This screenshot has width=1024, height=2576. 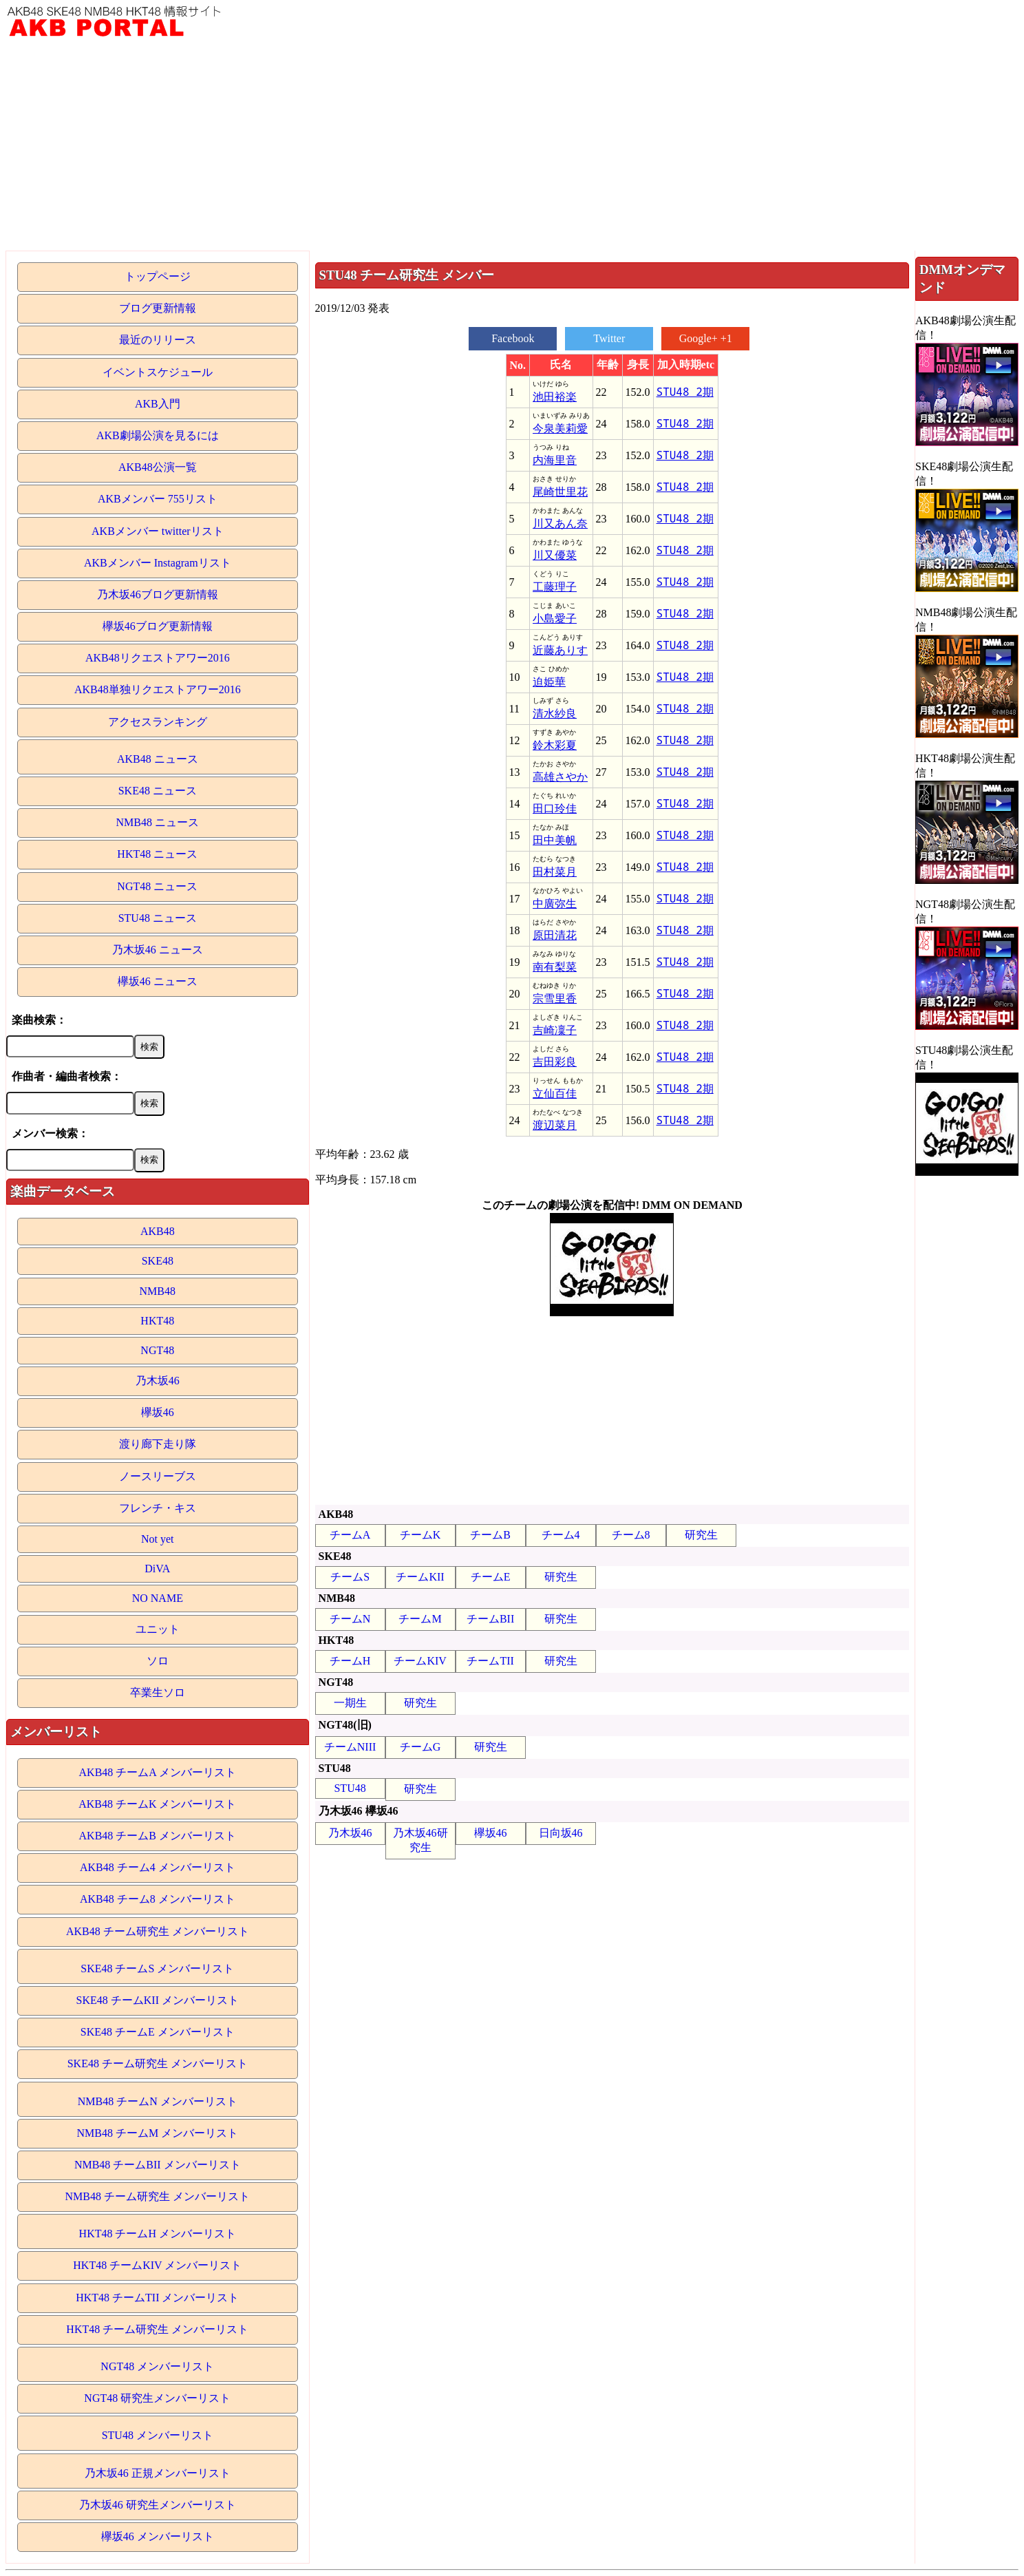 I want to click on チームK, so click(x=420, y=1535).